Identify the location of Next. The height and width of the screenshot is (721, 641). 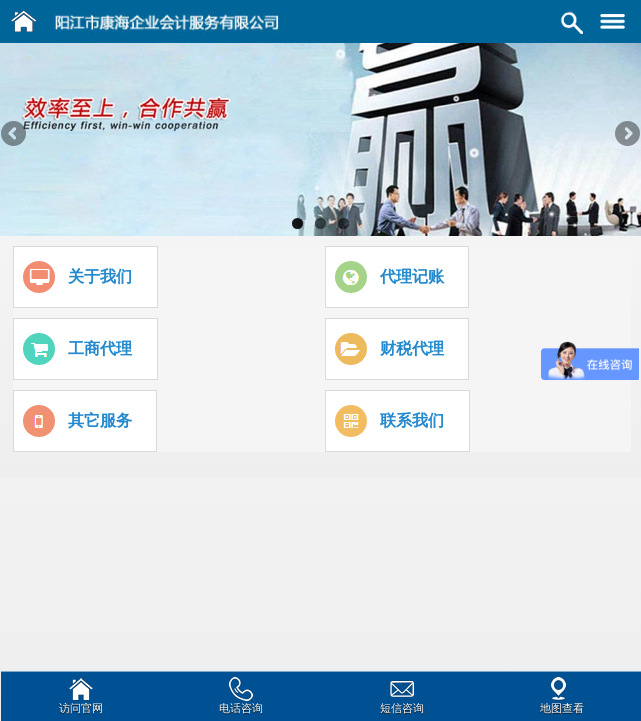
(626, 135).